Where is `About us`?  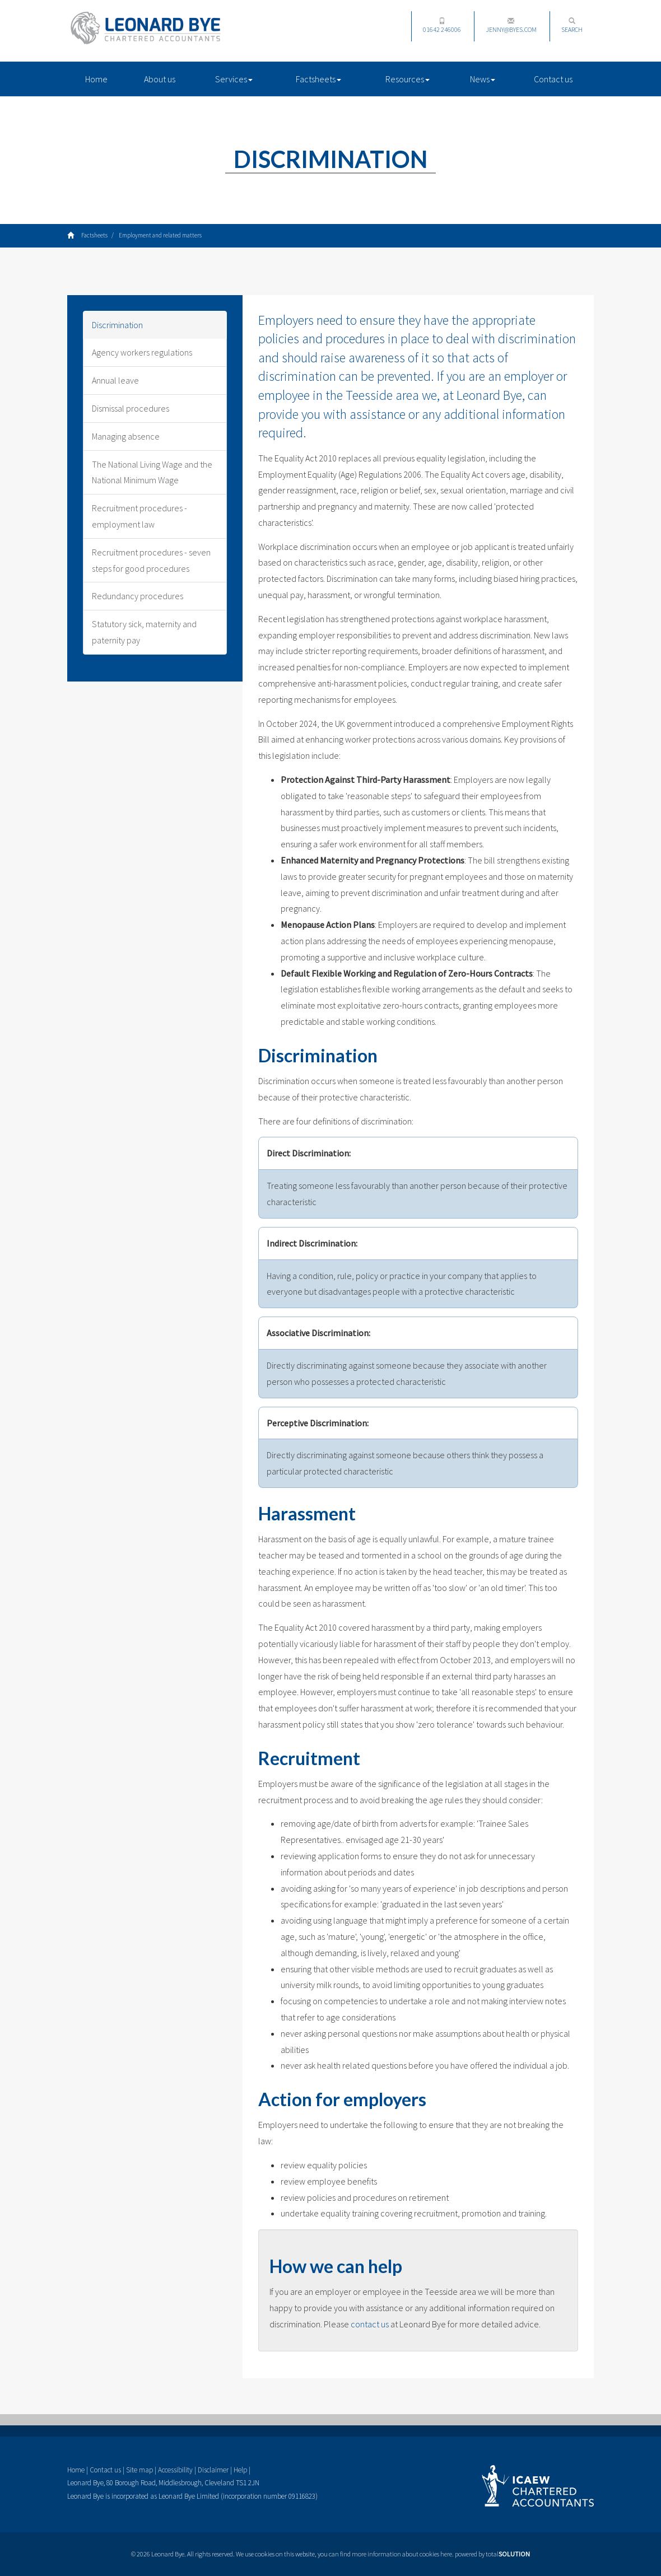 About us is located at coordinates (159, 79).